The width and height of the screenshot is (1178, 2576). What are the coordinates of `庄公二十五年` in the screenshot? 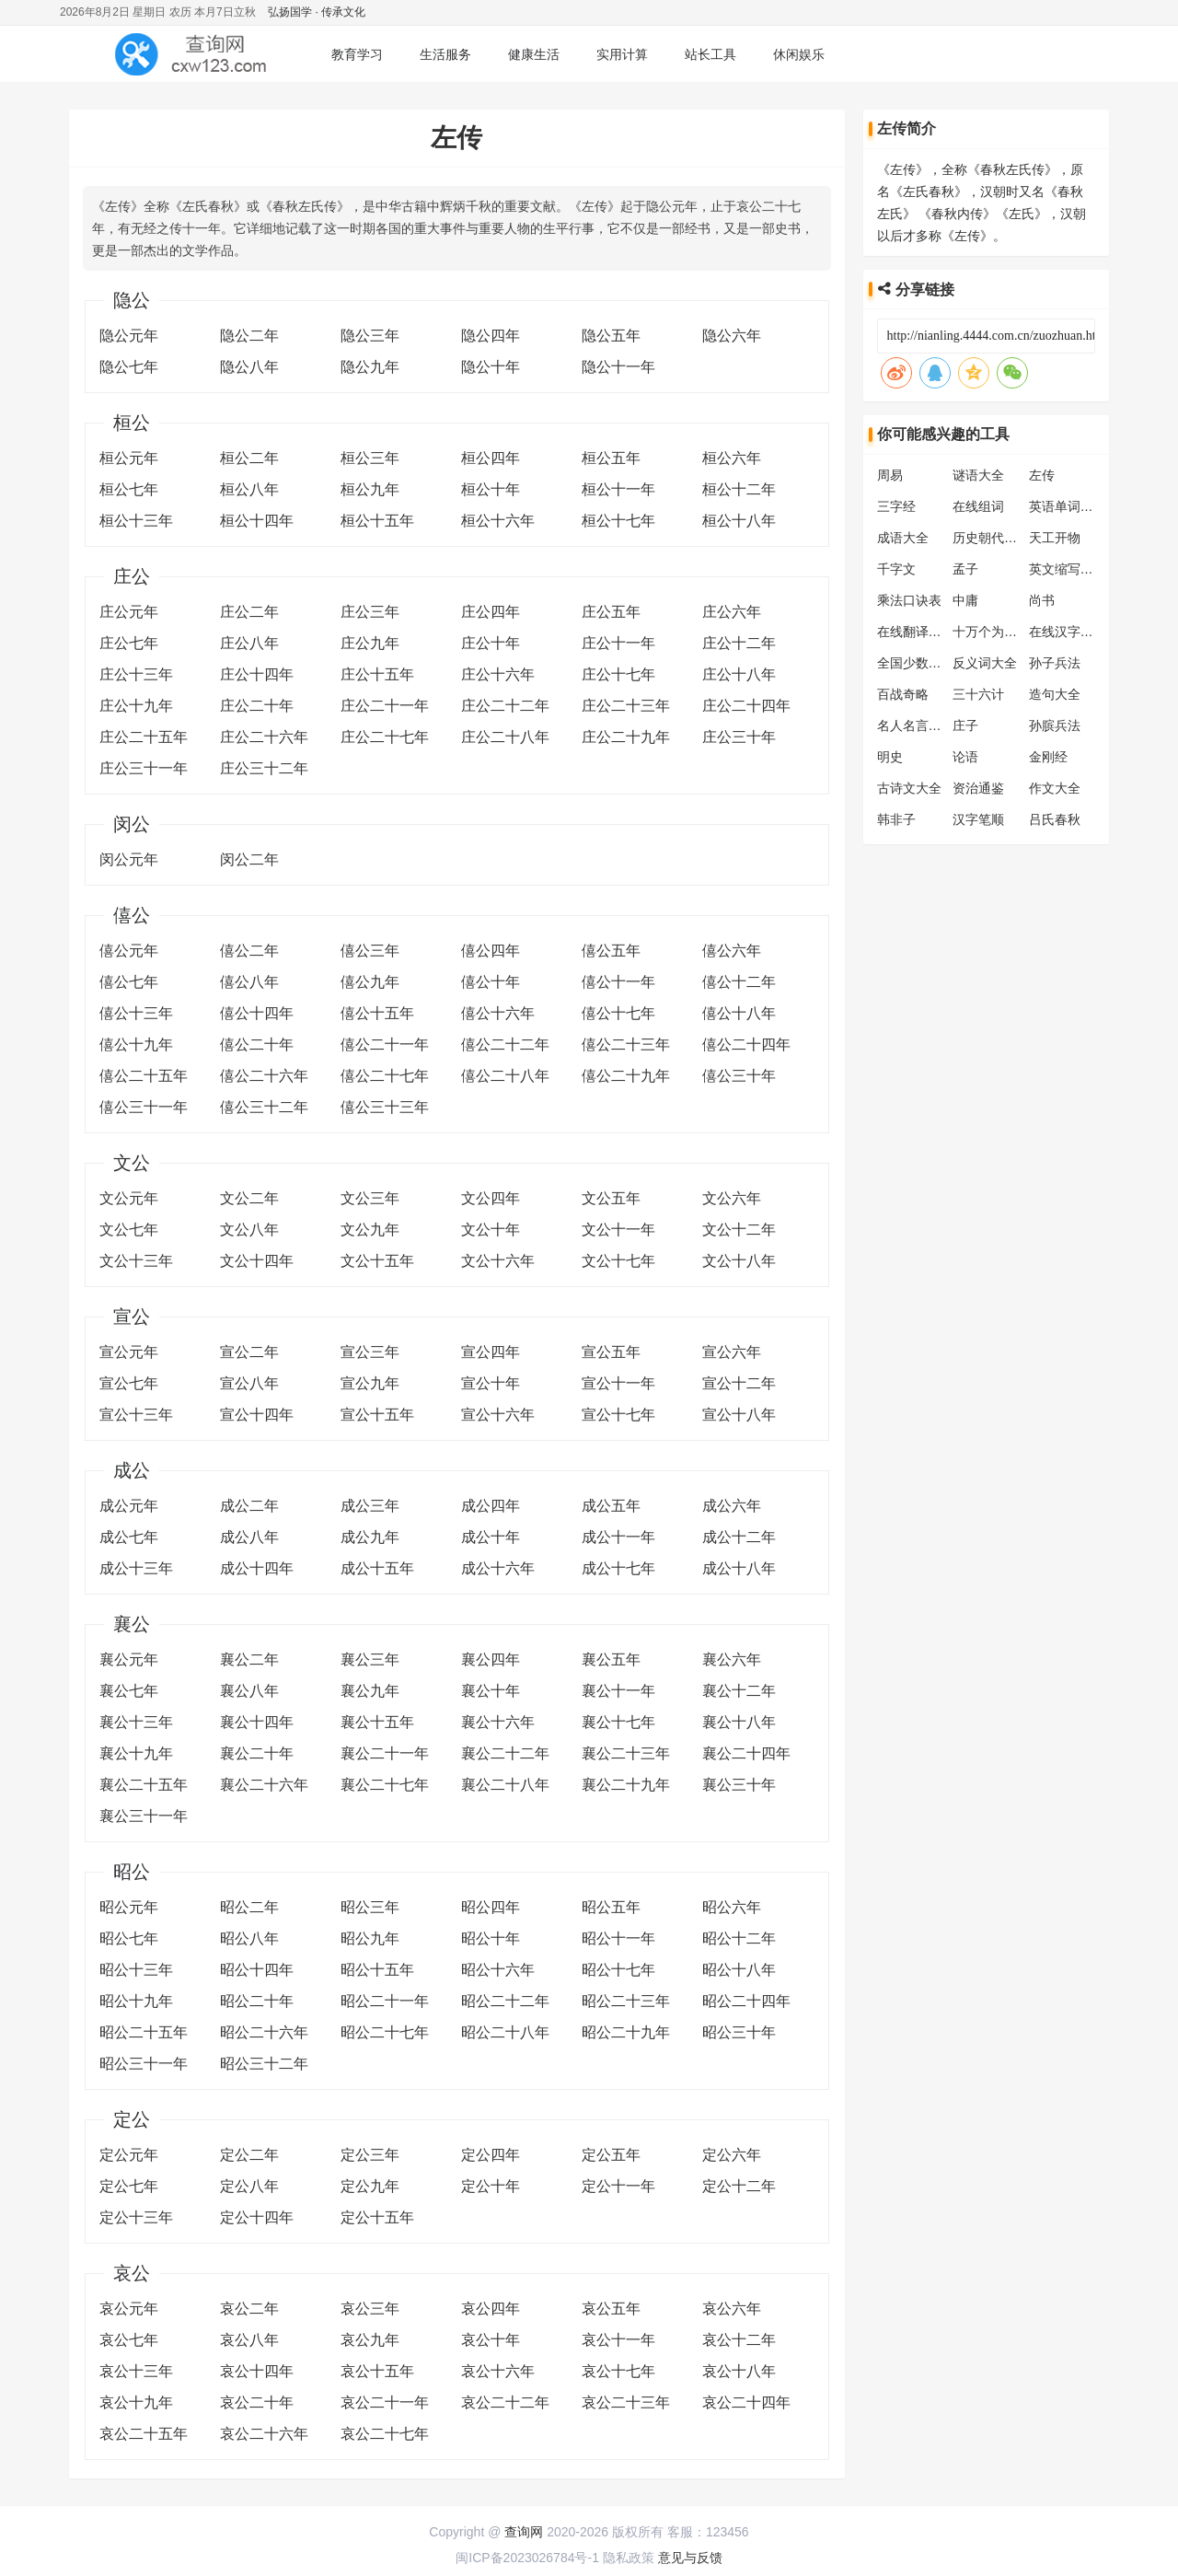 It's located at (143, 737).